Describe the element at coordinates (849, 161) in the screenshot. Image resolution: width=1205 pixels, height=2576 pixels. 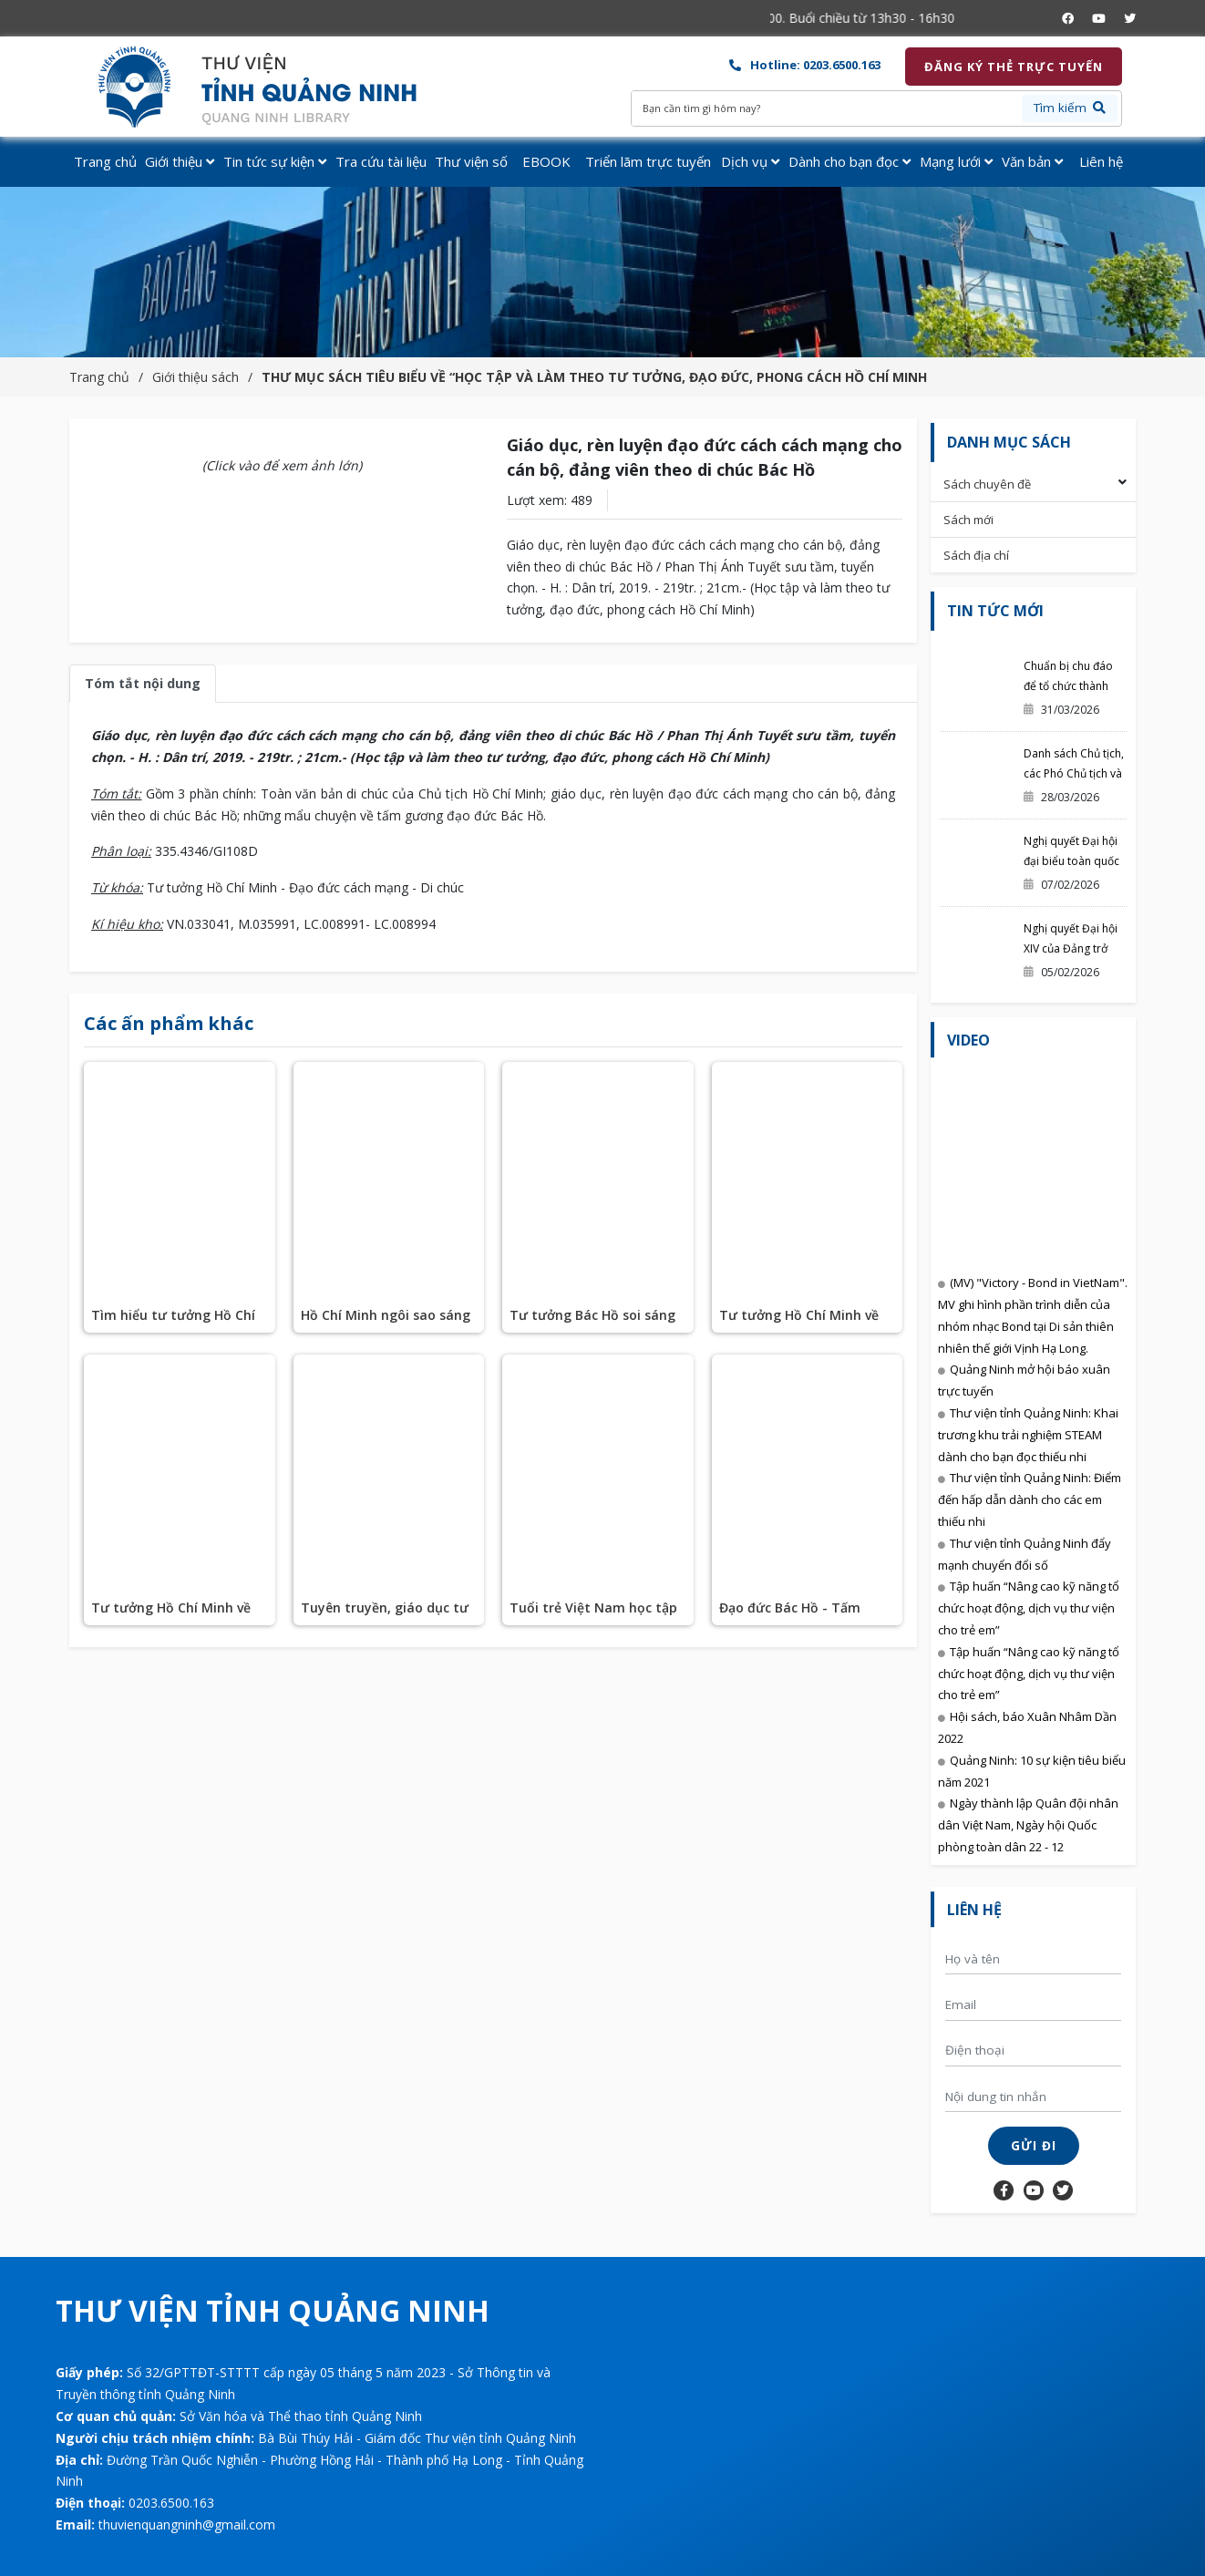
I see `Dành cho bạn đọc` at that location.